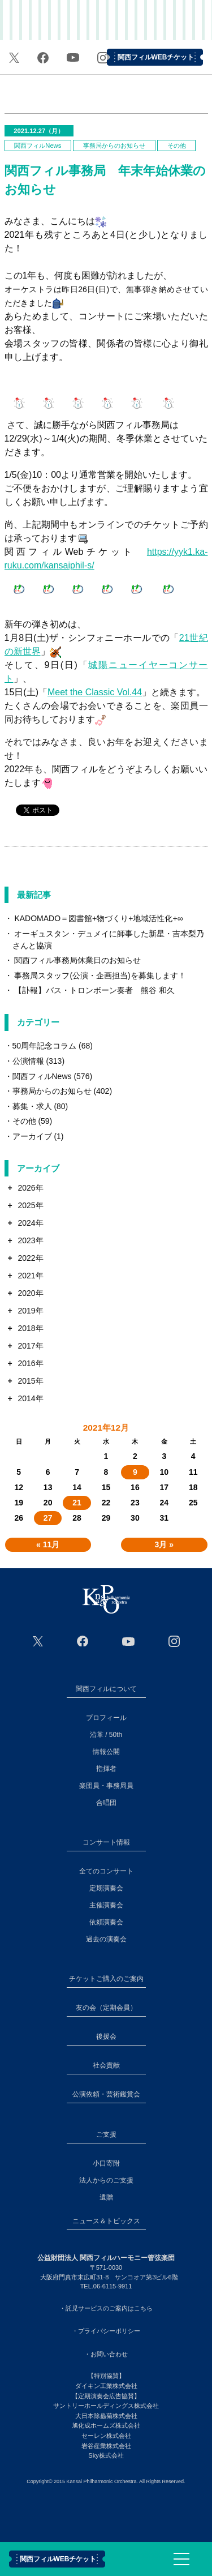 This screenshot has width=212, height=2576. Describe the element at coordinates (106, 2385) in the screenshot. I see `ダイキン工業株式会社` at that location.